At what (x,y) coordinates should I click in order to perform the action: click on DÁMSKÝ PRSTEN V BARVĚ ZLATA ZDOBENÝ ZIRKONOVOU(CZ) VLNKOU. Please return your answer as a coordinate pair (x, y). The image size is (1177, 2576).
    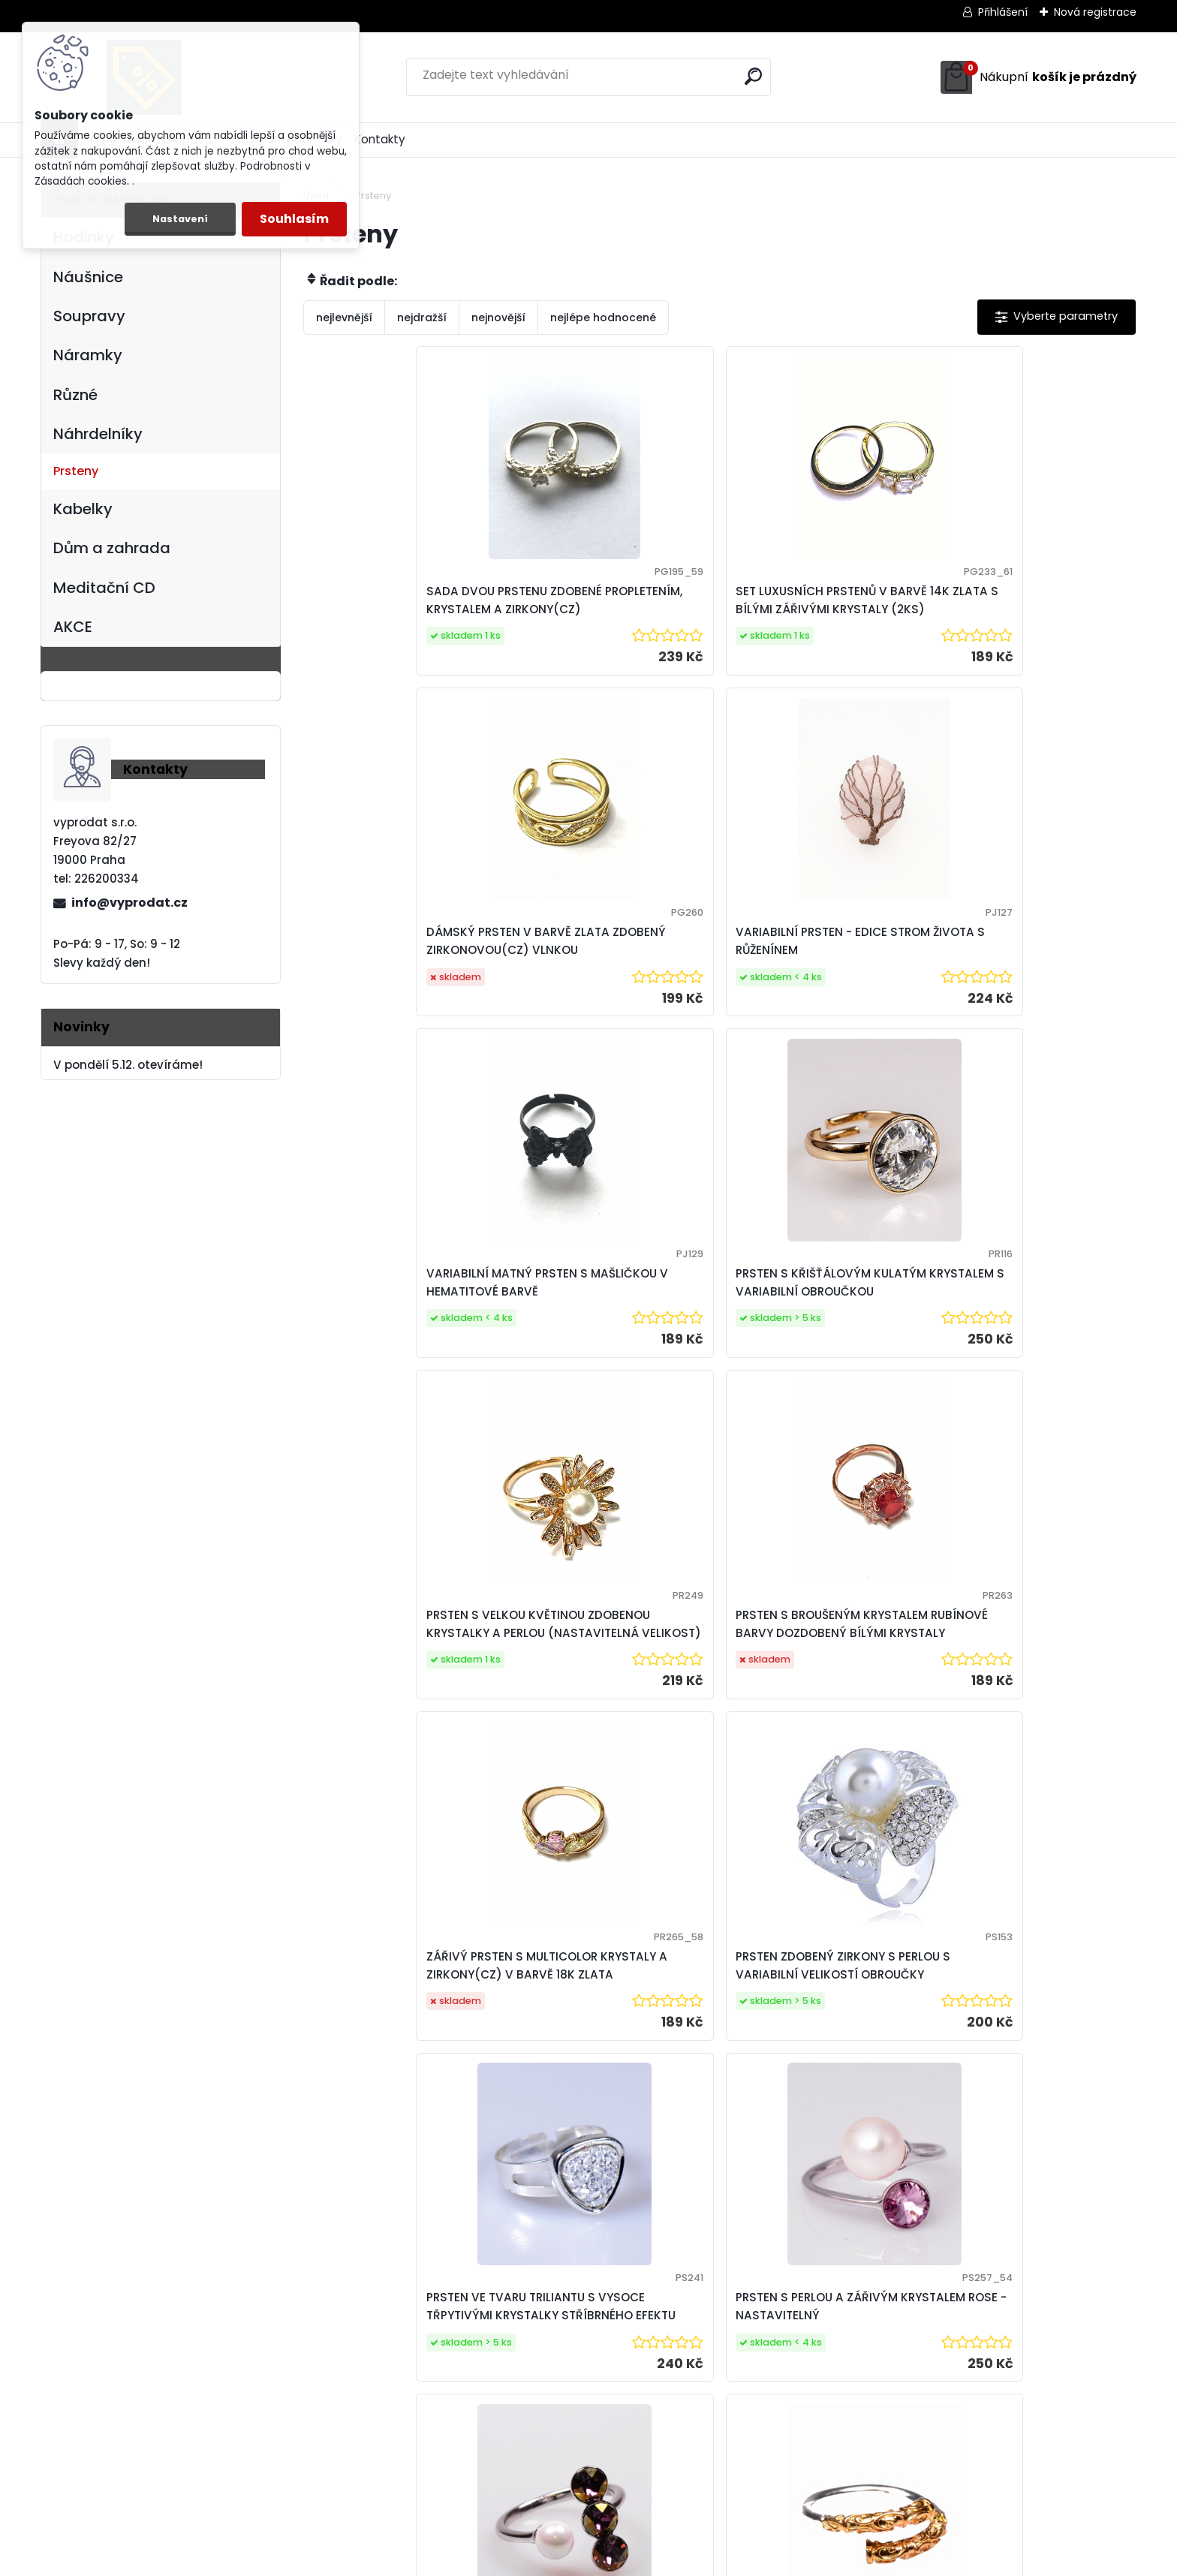
    Looking at the image, I should click on (811, 609).